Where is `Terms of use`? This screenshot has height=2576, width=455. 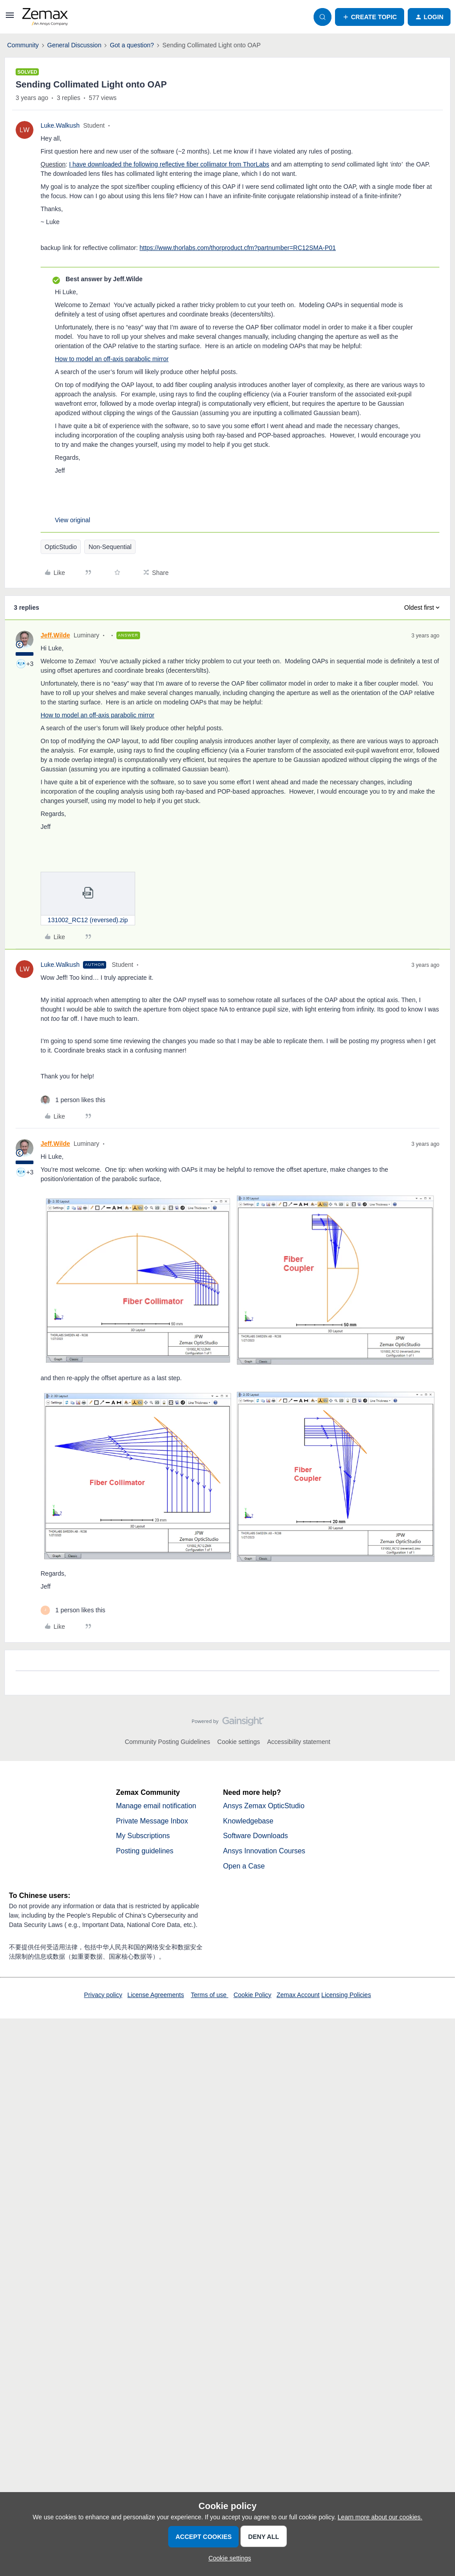 Terms of use is located at coordinates (209, 1995).